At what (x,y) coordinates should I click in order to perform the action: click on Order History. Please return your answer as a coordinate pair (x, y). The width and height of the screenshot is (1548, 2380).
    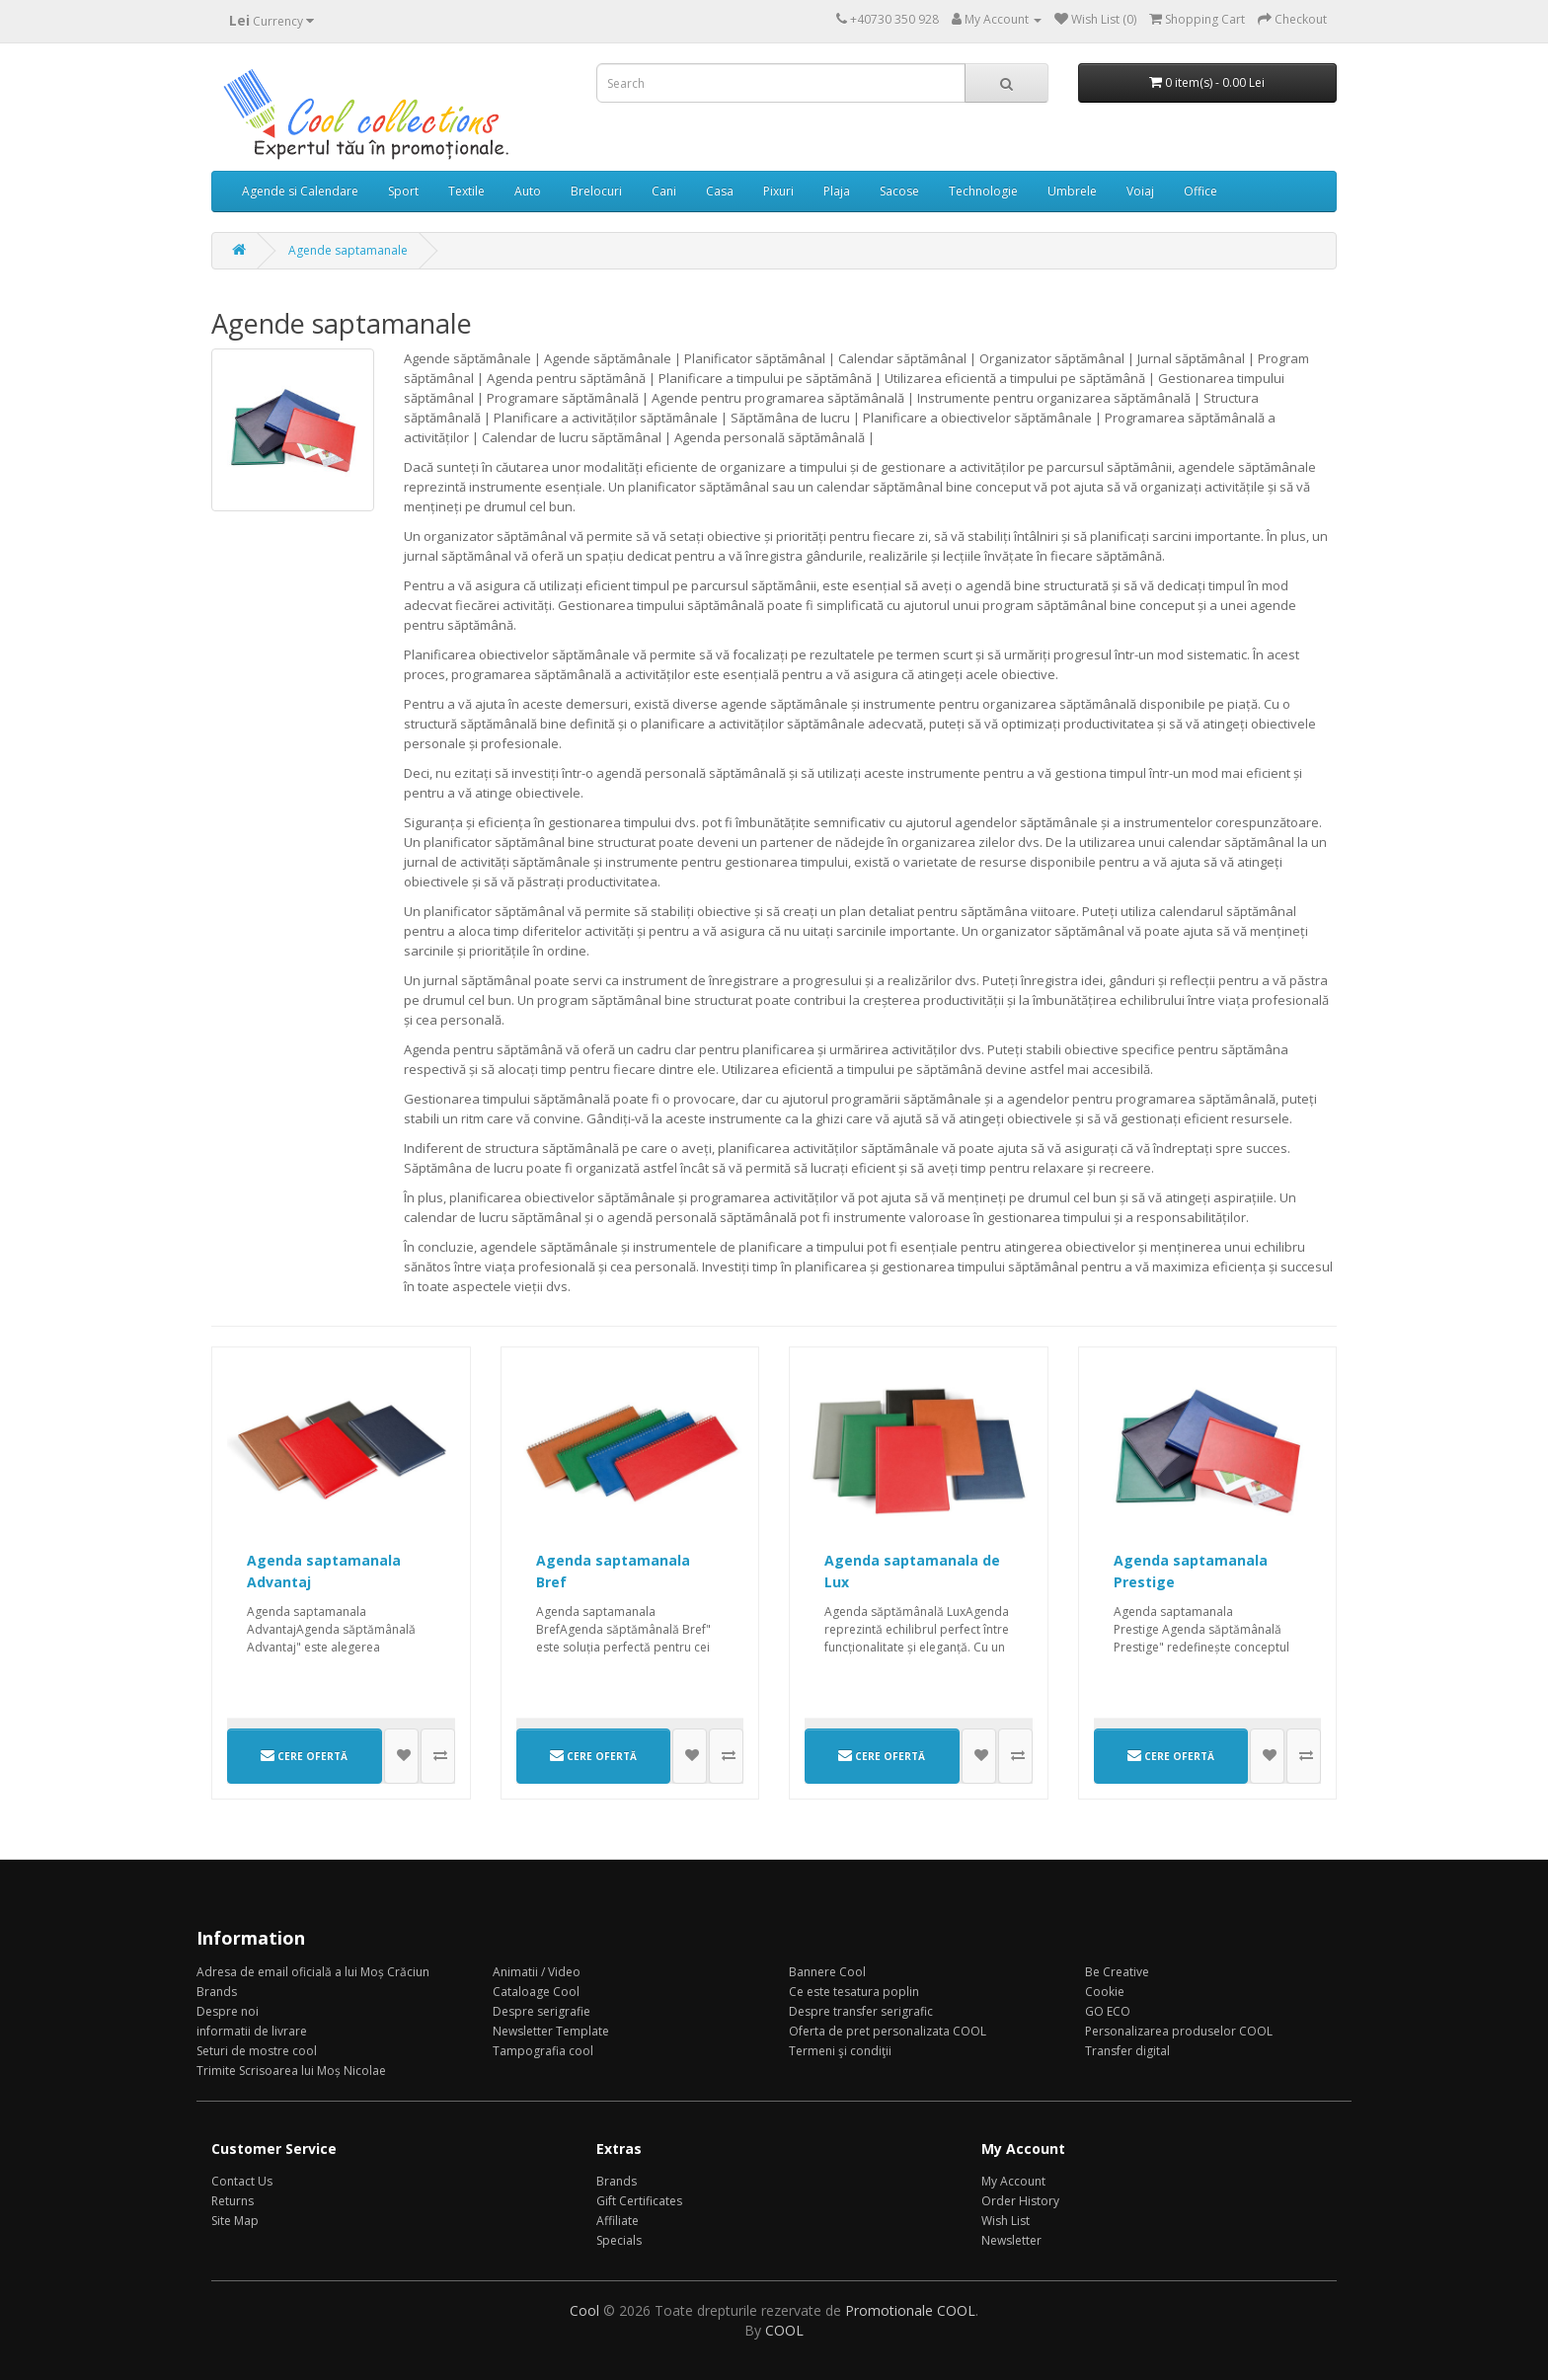
    Looking at the image, I should click on (1020, 2200).